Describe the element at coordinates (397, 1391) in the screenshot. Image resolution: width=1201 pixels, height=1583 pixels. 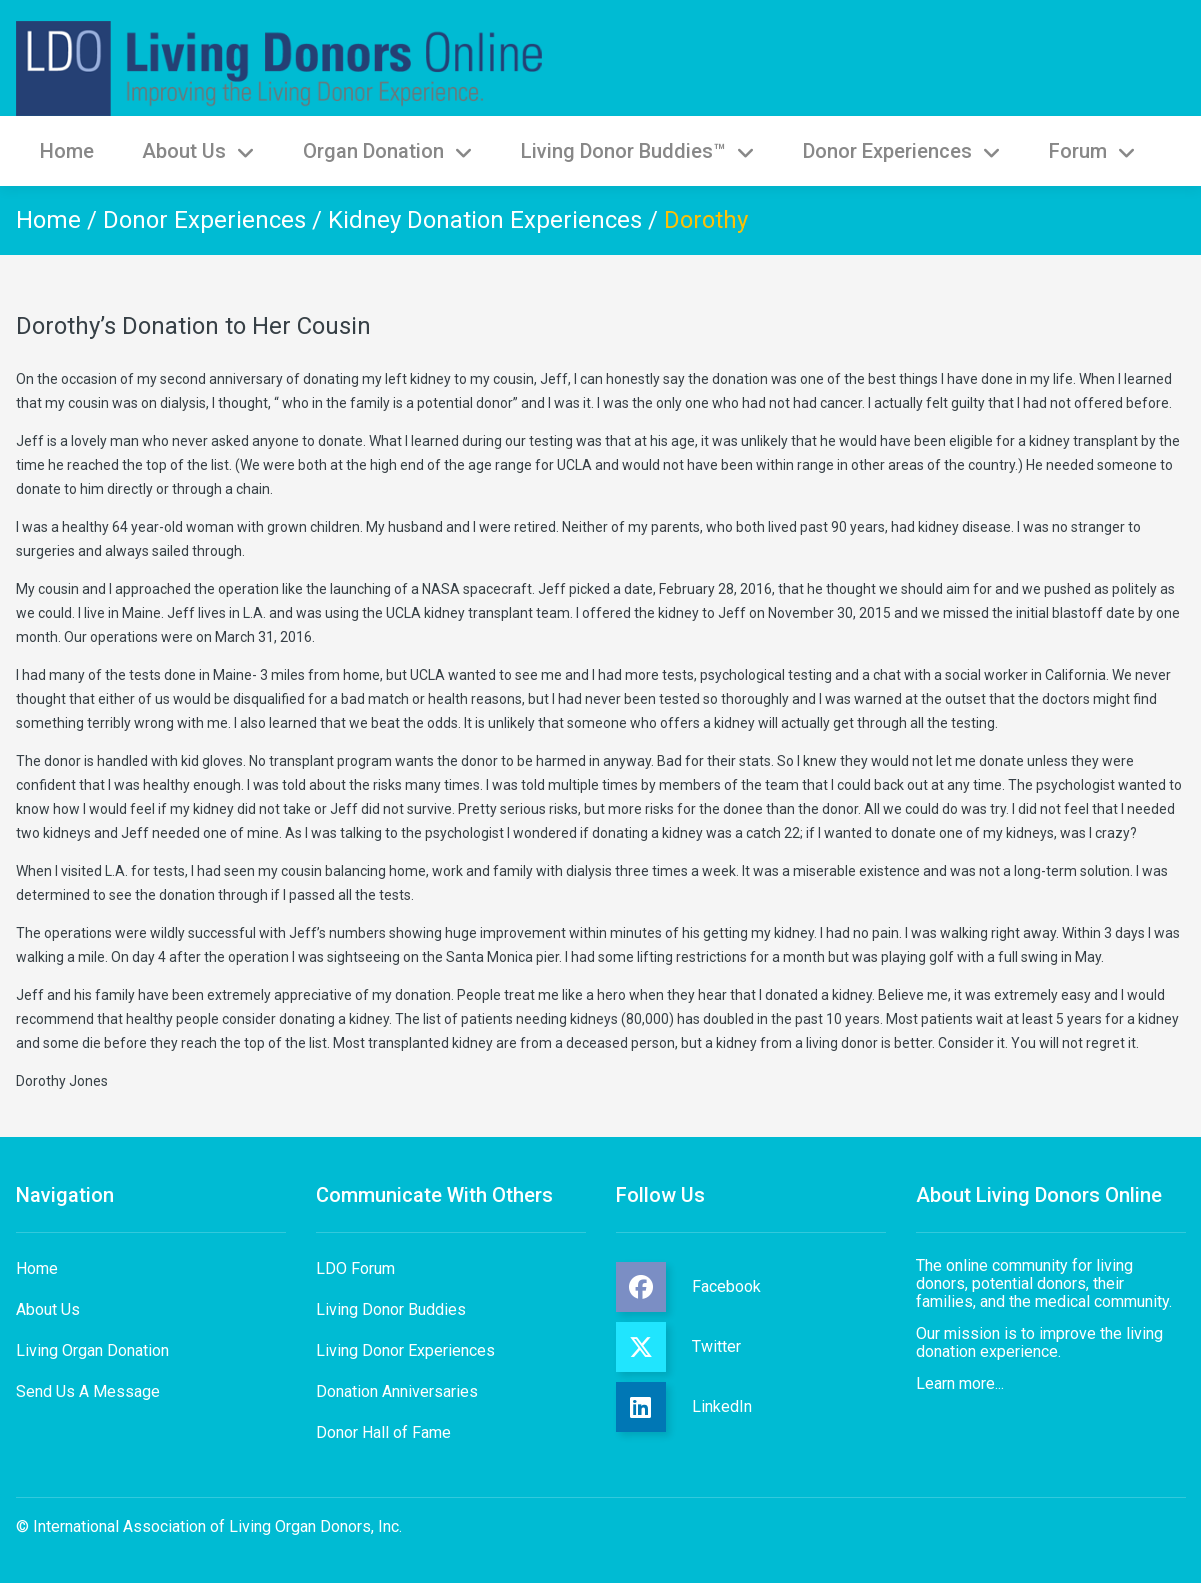
I see `Donation Anniversaries` at that location.